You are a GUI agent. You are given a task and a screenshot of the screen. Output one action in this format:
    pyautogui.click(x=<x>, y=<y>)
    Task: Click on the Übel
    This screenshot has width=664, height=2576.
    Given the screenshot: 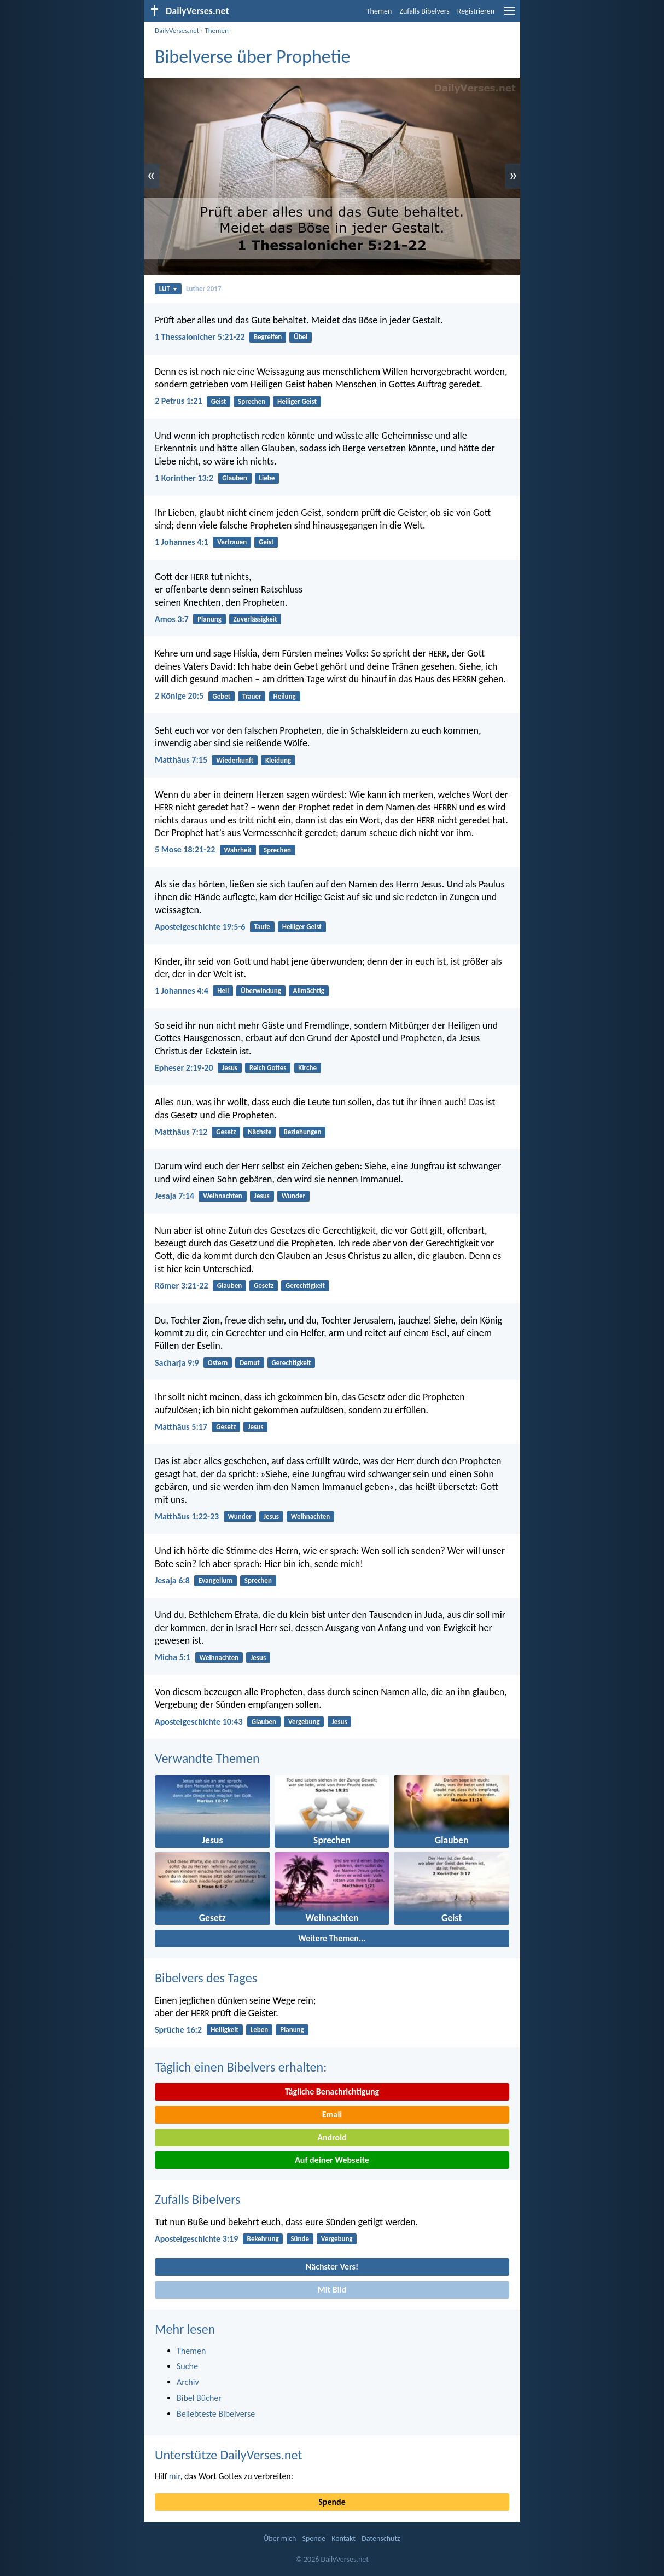 What is the action you would take?
    pyautogui.click(x=300, y=337)
    